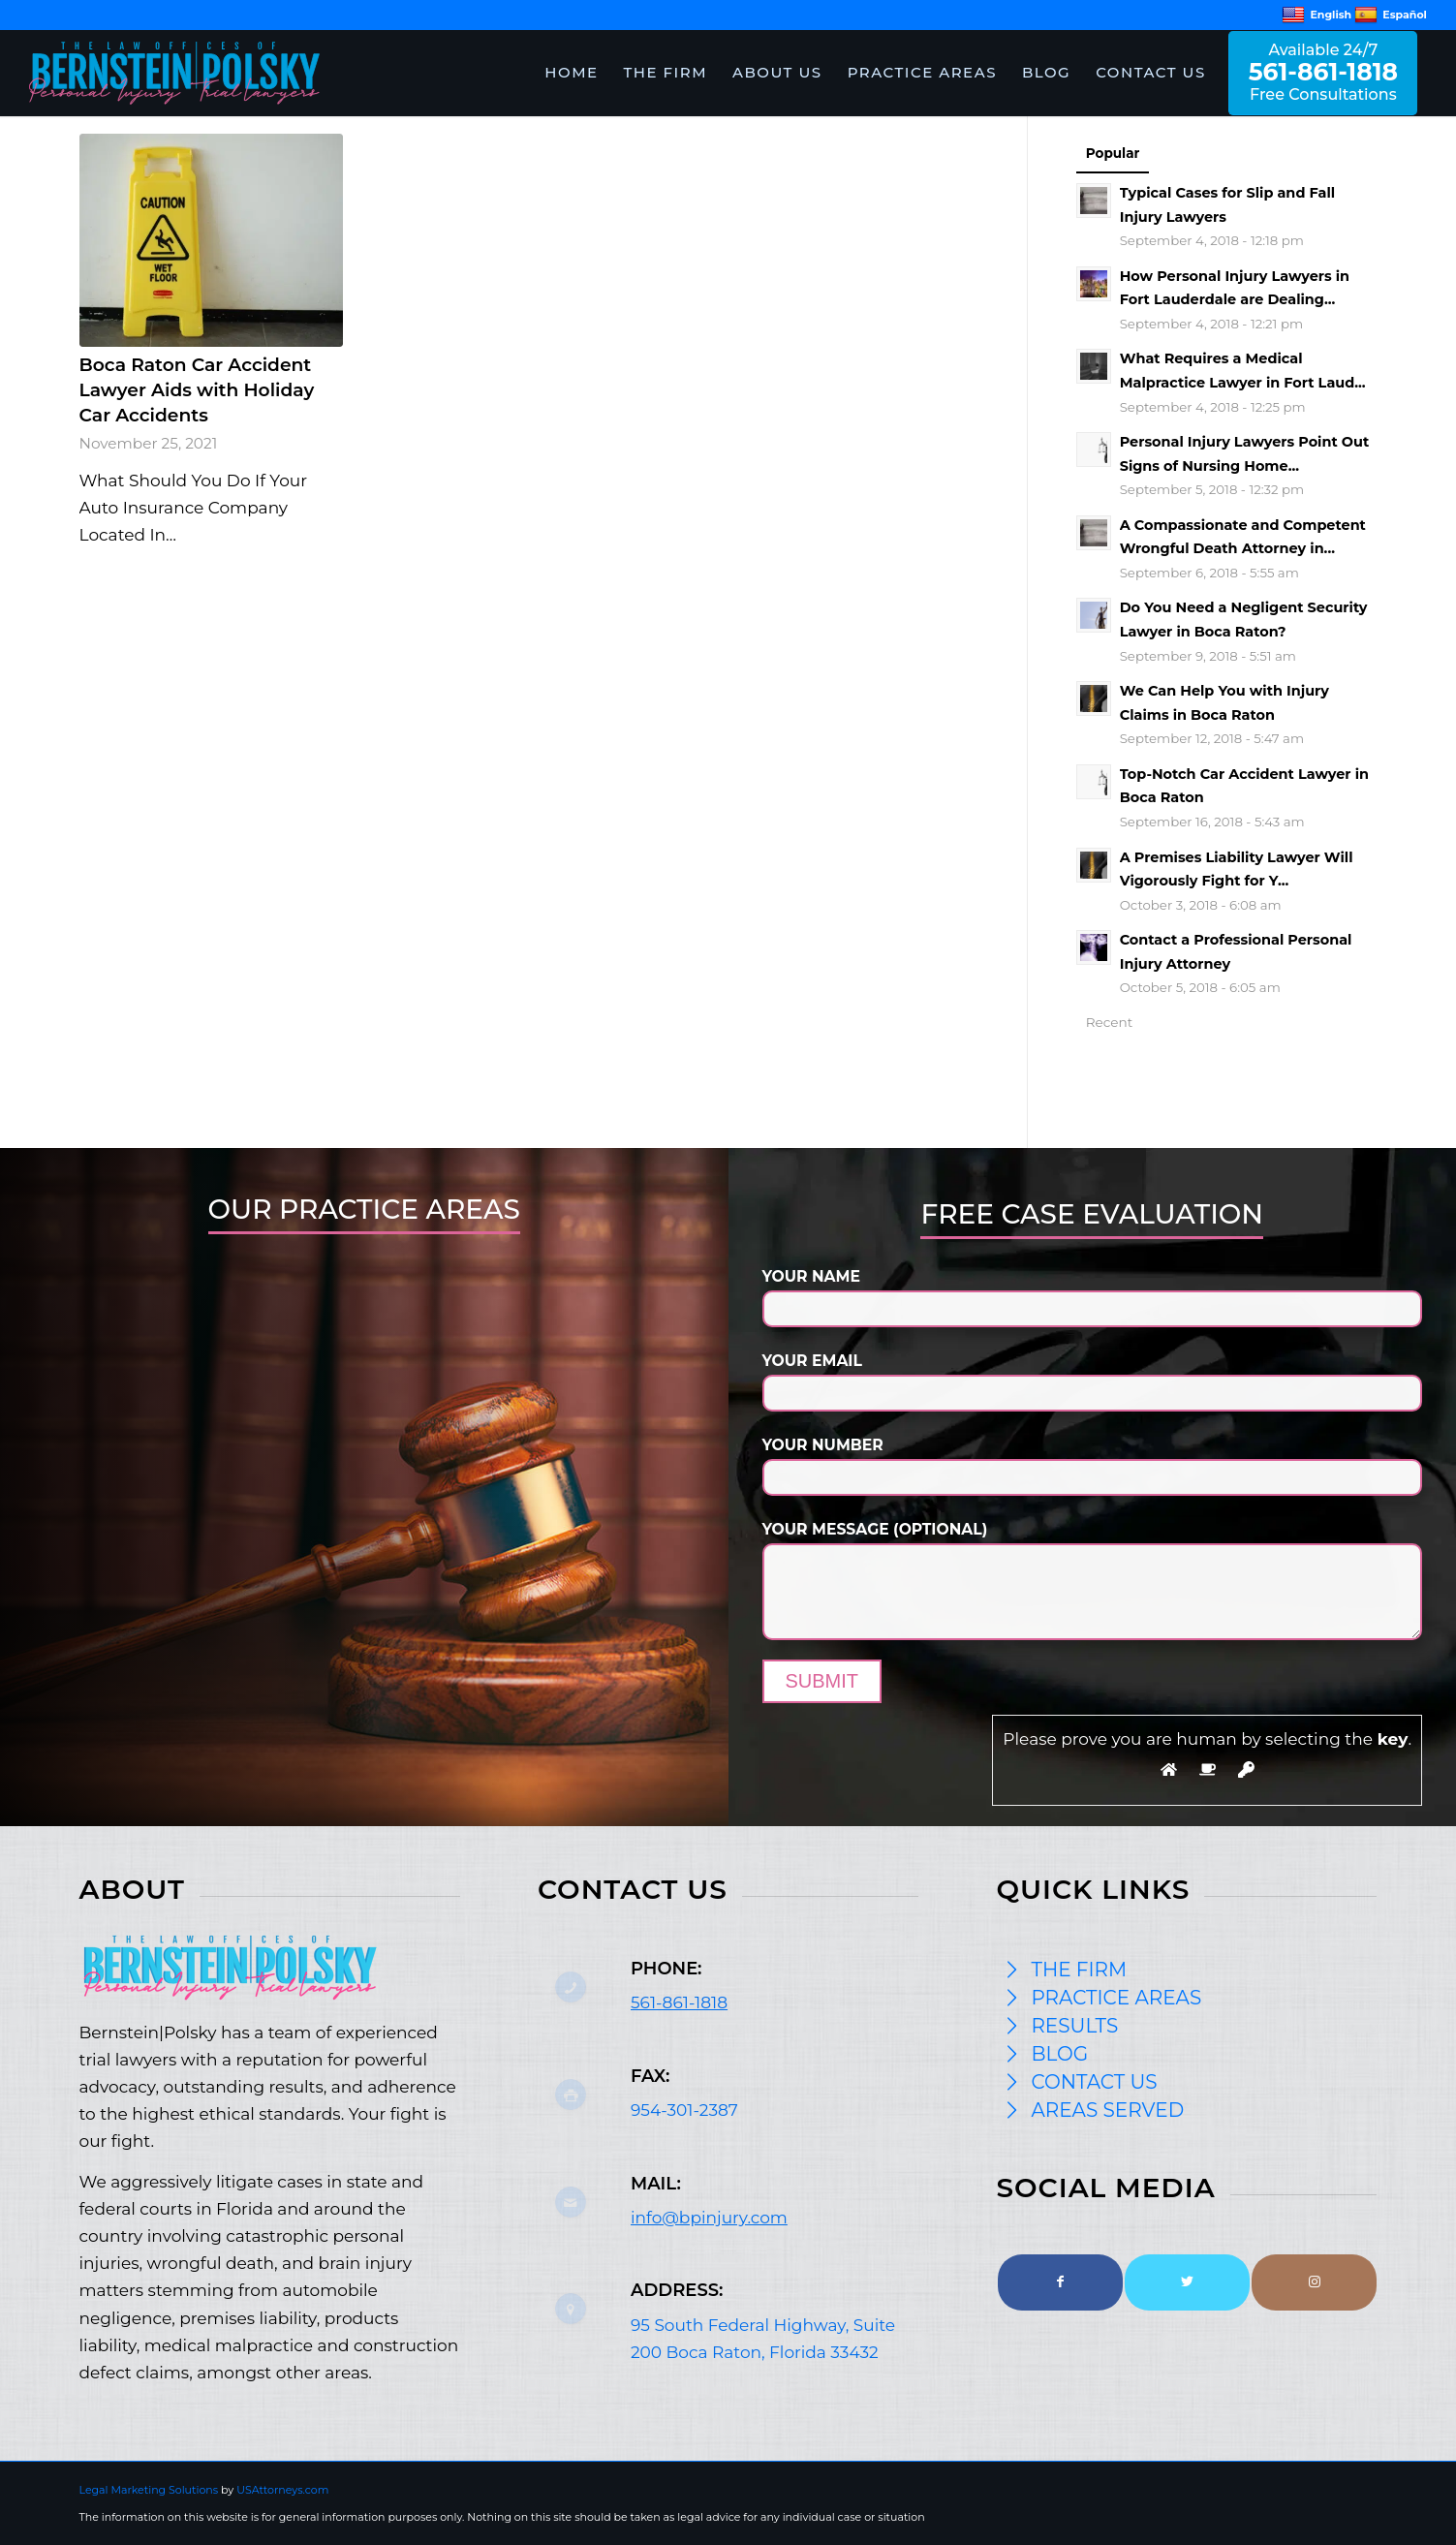 This screenshot has height=2545, width=1456. Describe the element at coordinates (1314, 2282) in the screenshot. I see `[Link to Instagram]` at that location.